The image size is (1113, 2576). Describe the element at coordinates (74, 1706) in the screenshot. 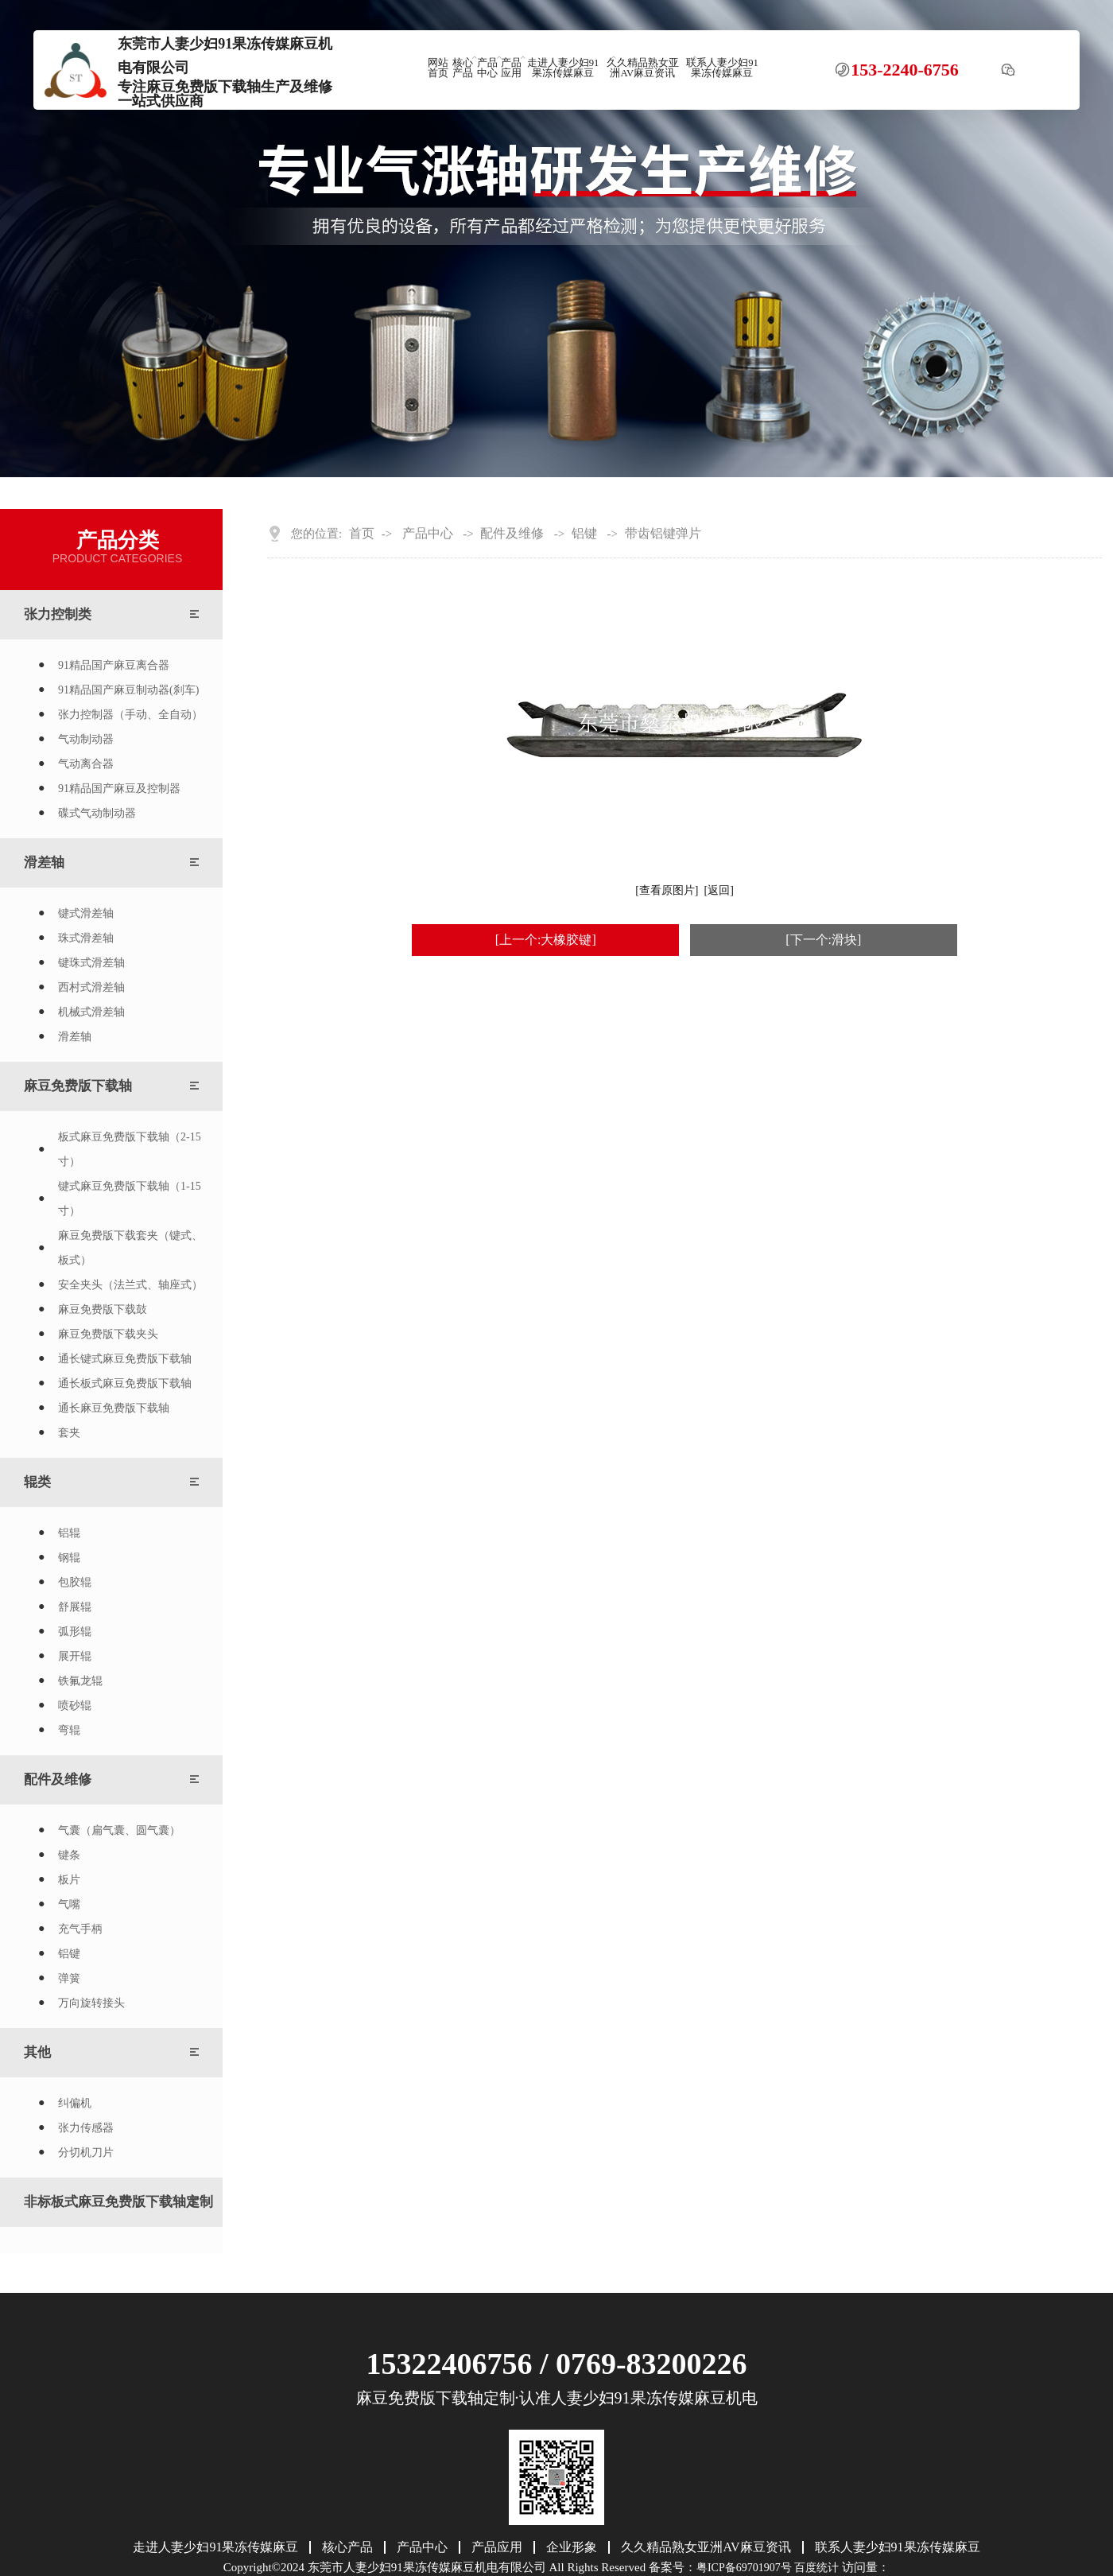

I see `喷砂辊` at that location.